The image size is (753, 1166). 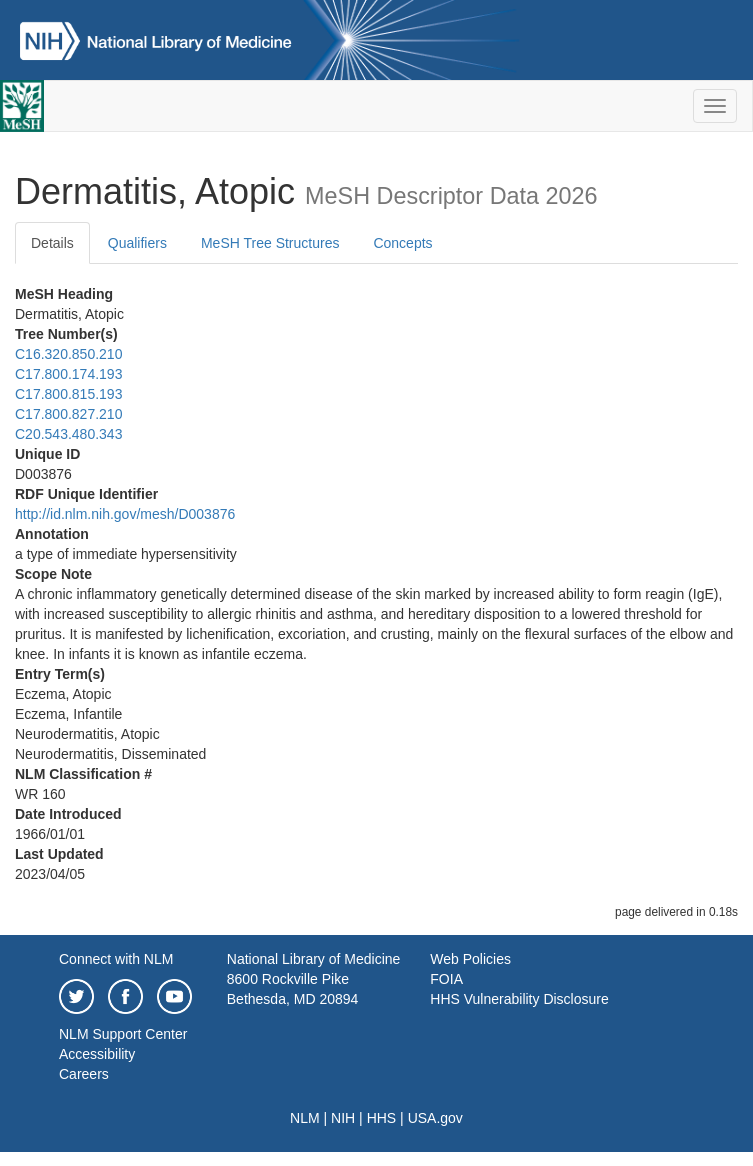 I want to click on FOIA, so click(x=446, y=979).